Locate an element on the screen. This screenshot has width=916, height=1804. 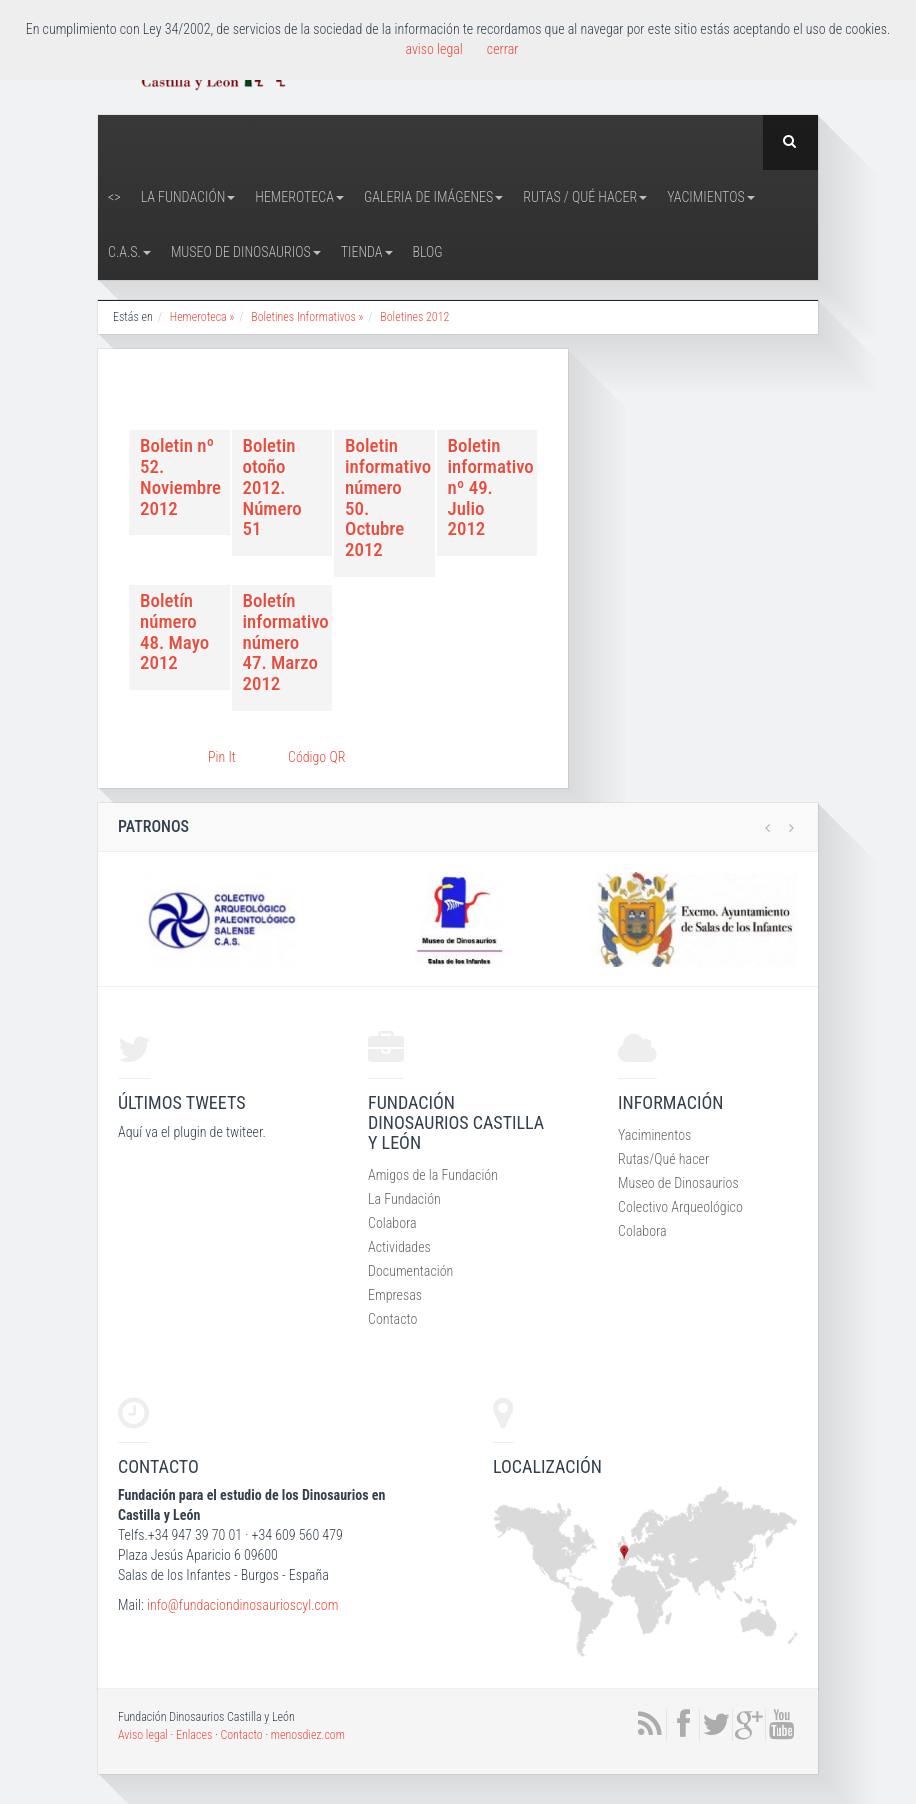
Actividades is located at coordinates (399, 1247).